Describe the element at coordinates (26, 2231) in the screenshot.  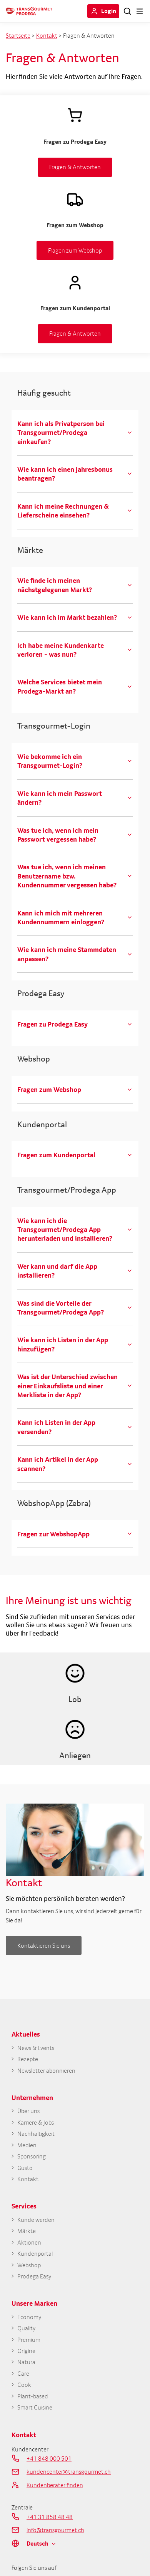
I see `Märkte` at that location.